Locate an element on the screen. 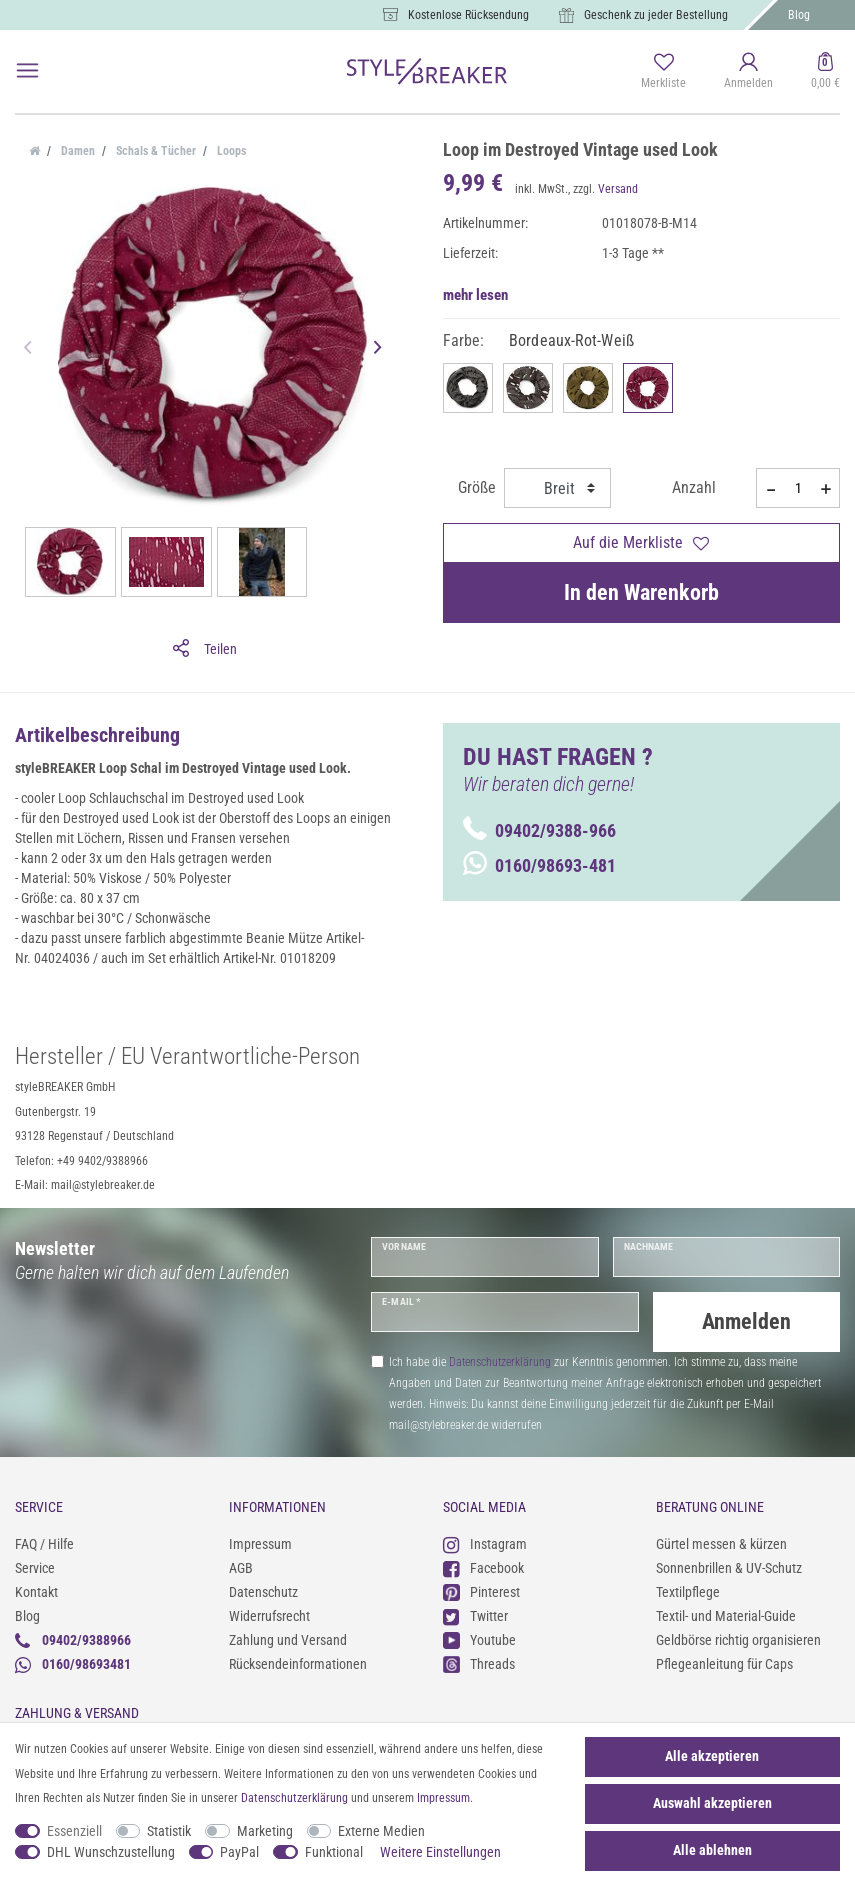 This screenshot has height=1885, width=855. 0160/98693-481 is located at coordinates (539, 865).